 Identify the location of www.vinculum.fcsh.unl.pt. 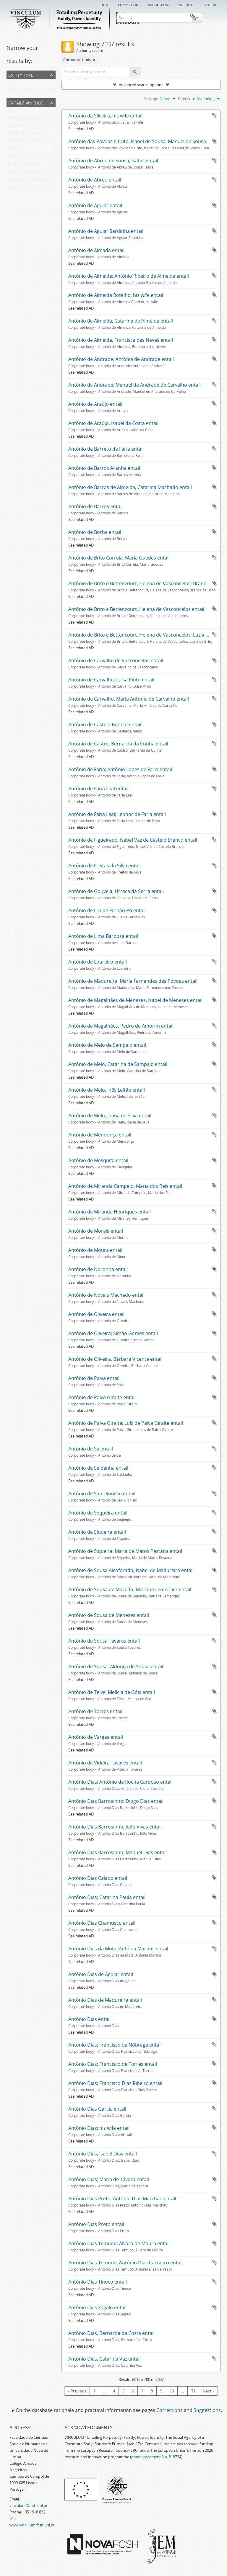
(32, 2525).